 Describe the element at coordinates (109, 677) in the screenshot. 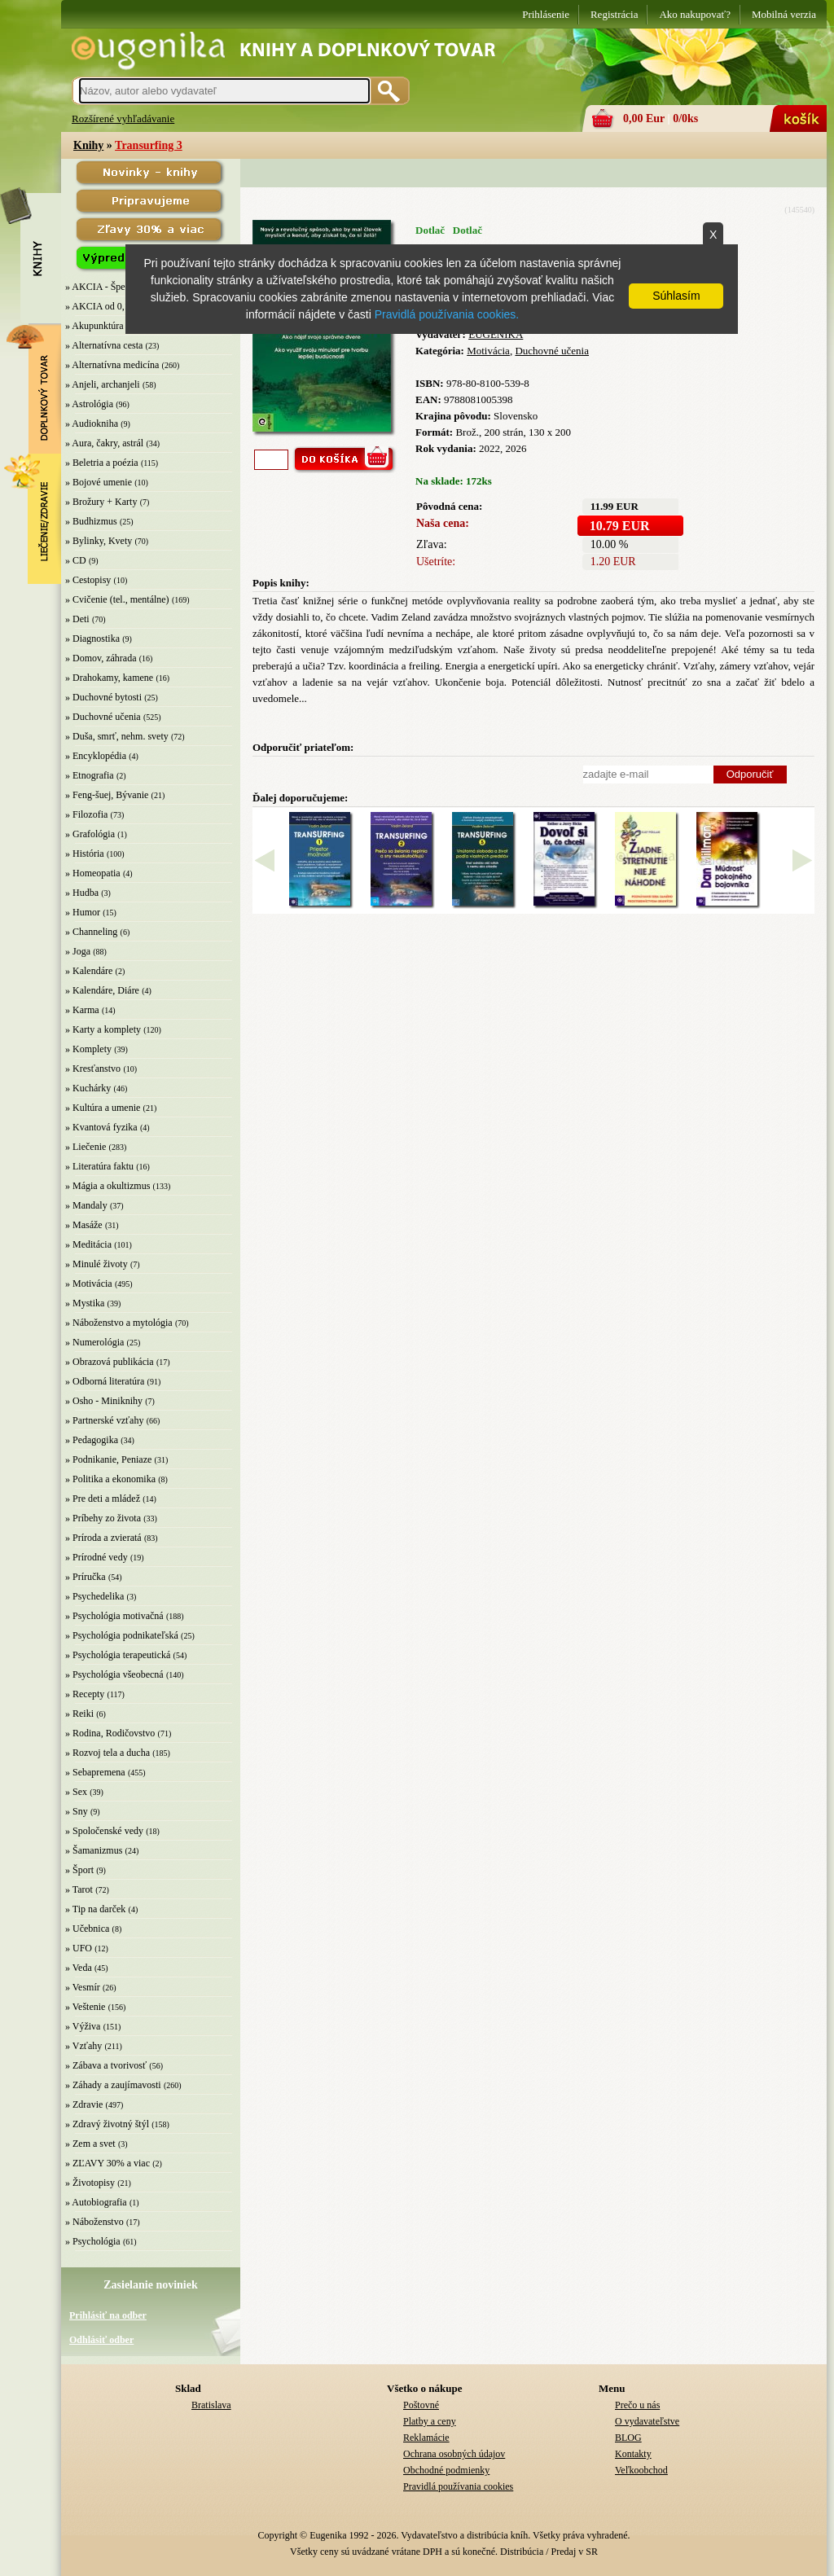

I see `» Drahokamy, kamene` at that location.